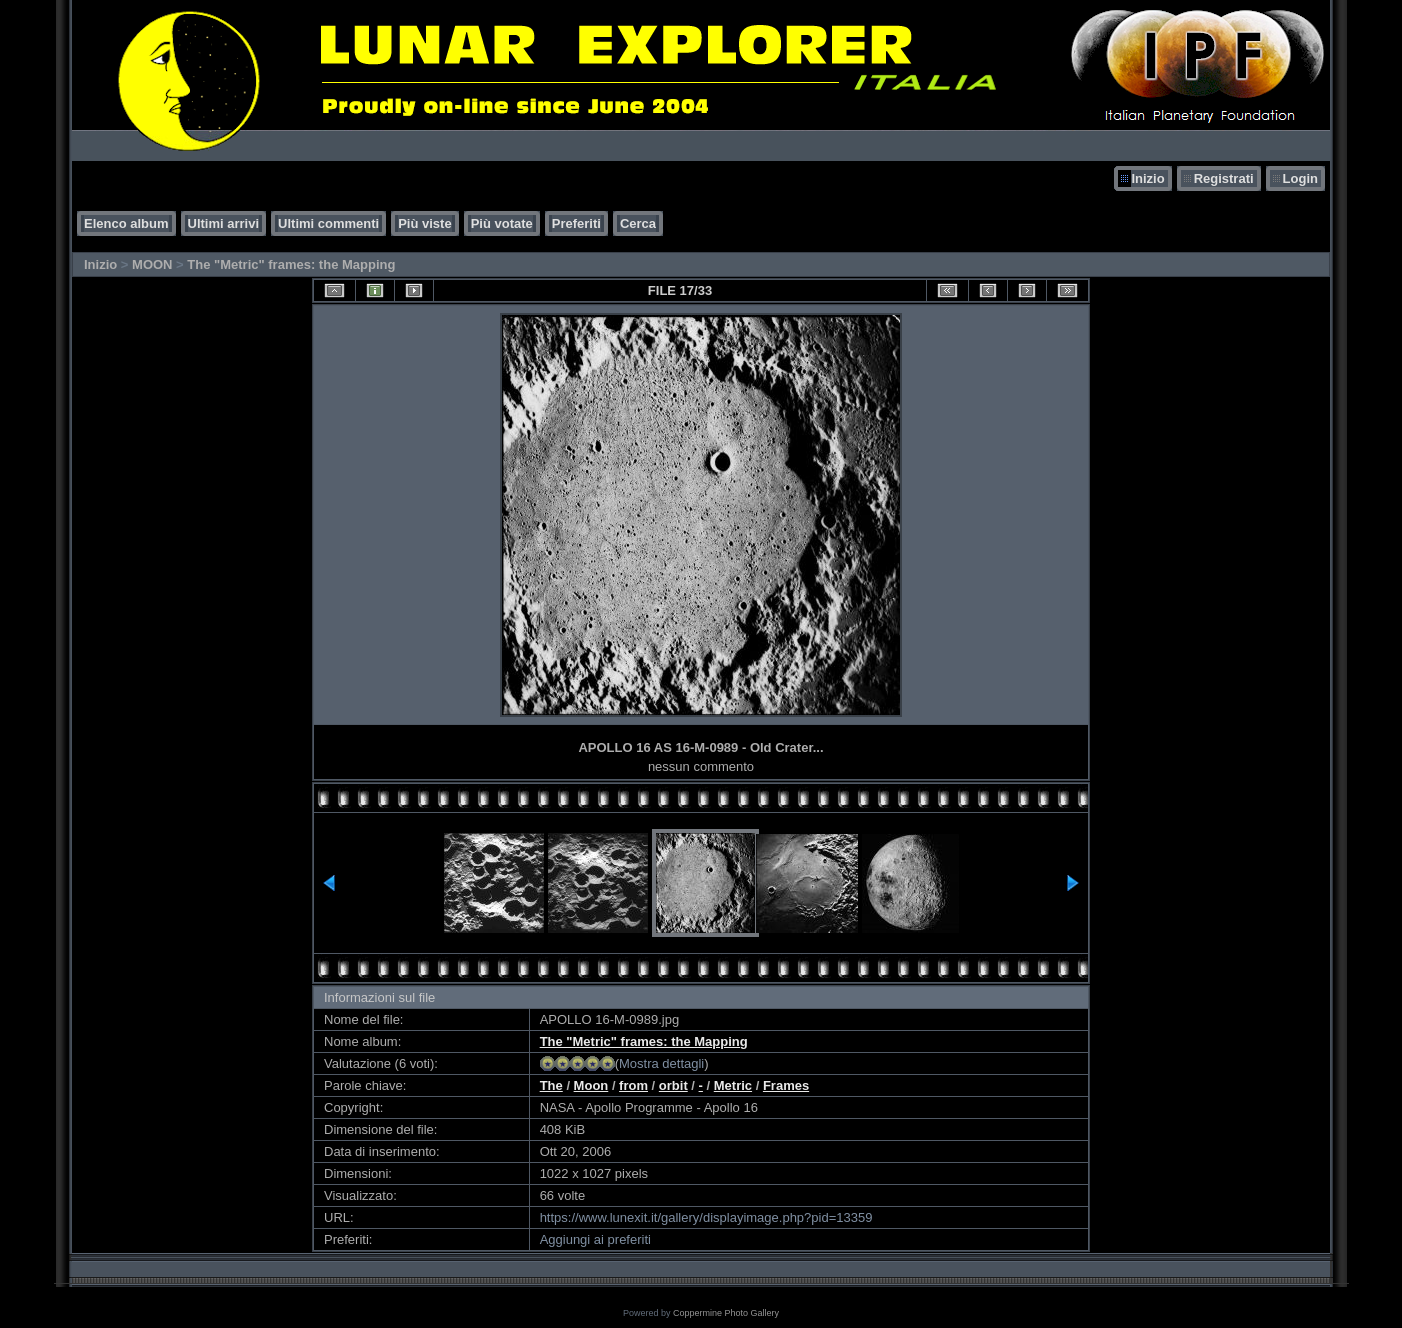  I want to click on Aggiungi ai preferiti, so click(595, 1239).